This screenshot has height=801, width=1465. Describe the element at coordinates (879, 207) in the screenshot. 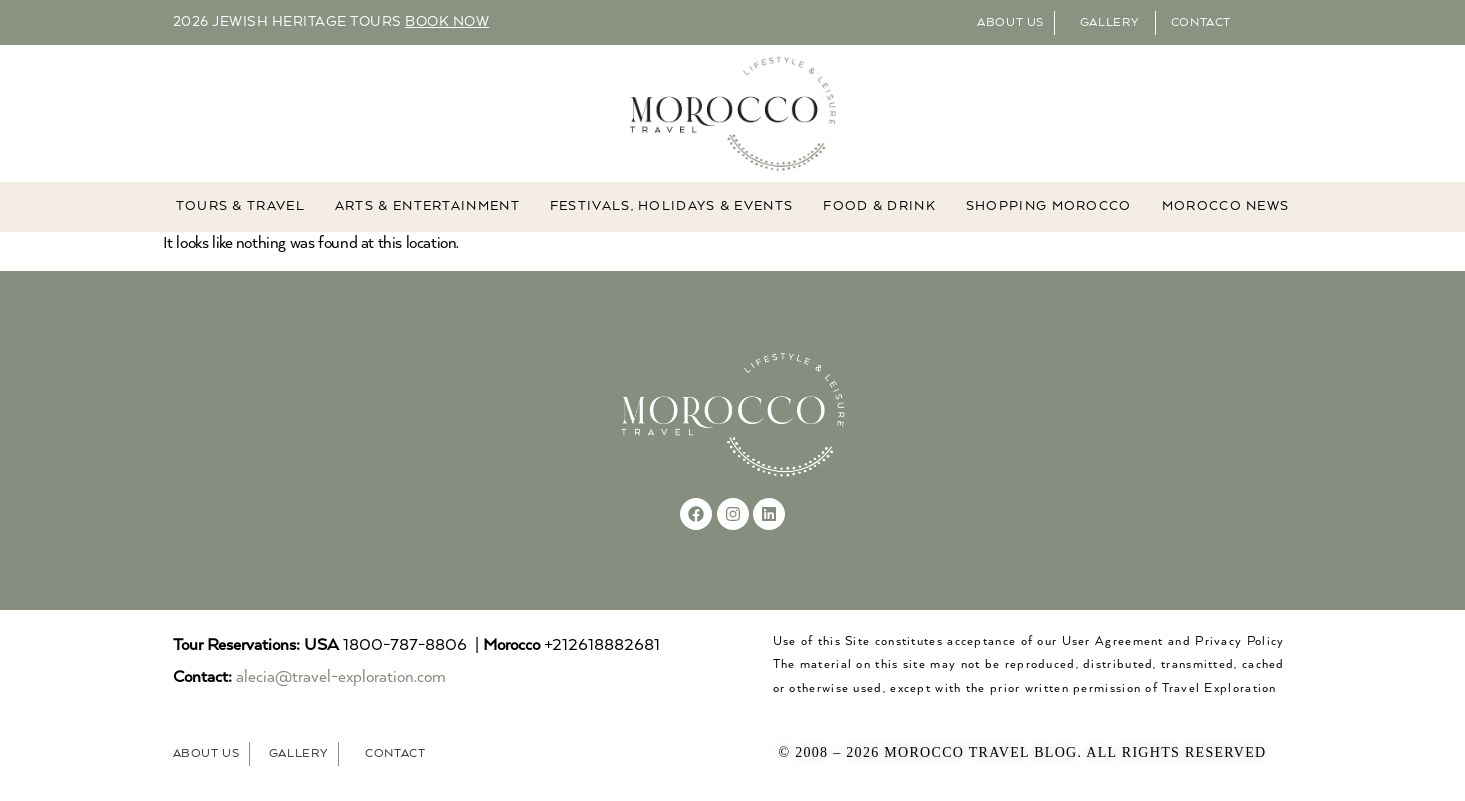

I see `Food & Drink` at that location.